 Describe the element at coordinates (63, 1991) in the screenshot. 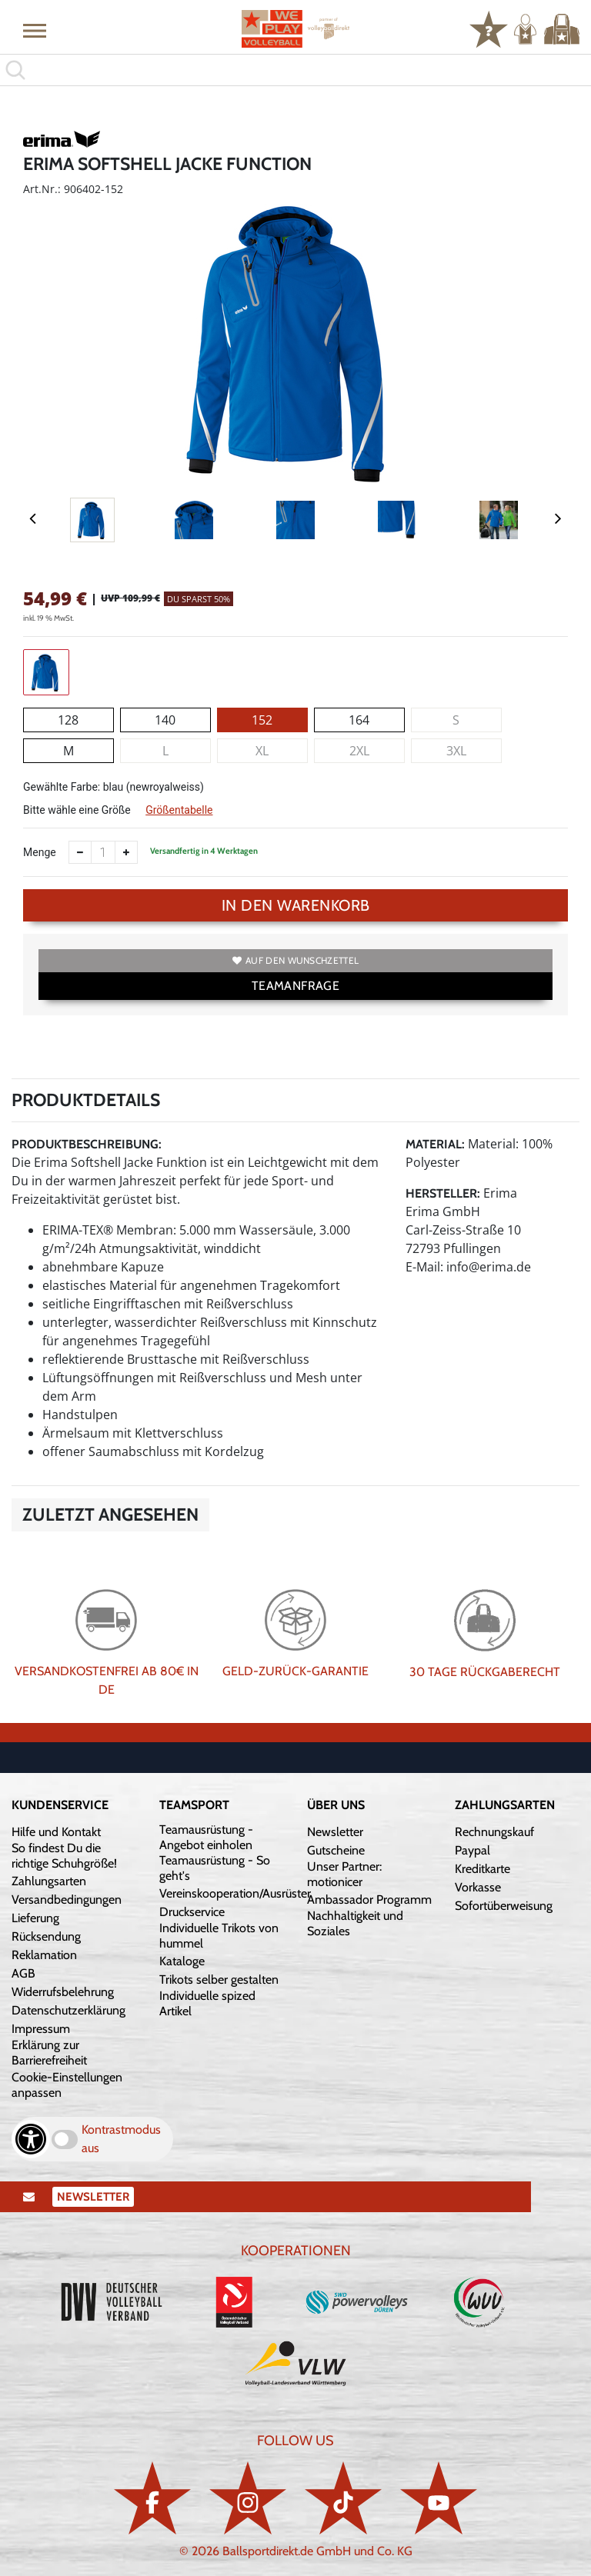

I see `Widerrufsbelehrung` at that location.